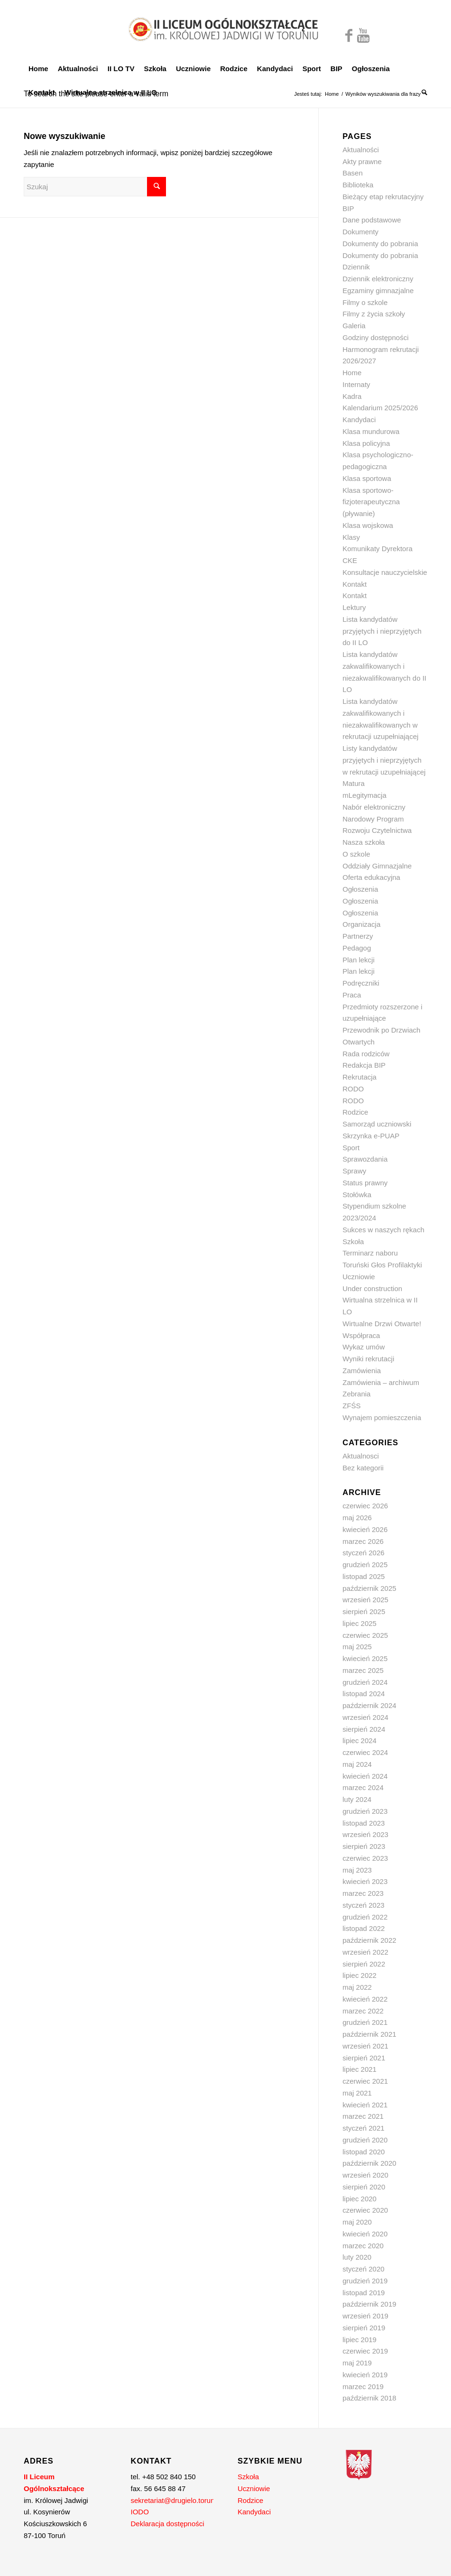 The width and height of the screenshot is (451, 2576). I want to click on IODO, so click(140, 2512).